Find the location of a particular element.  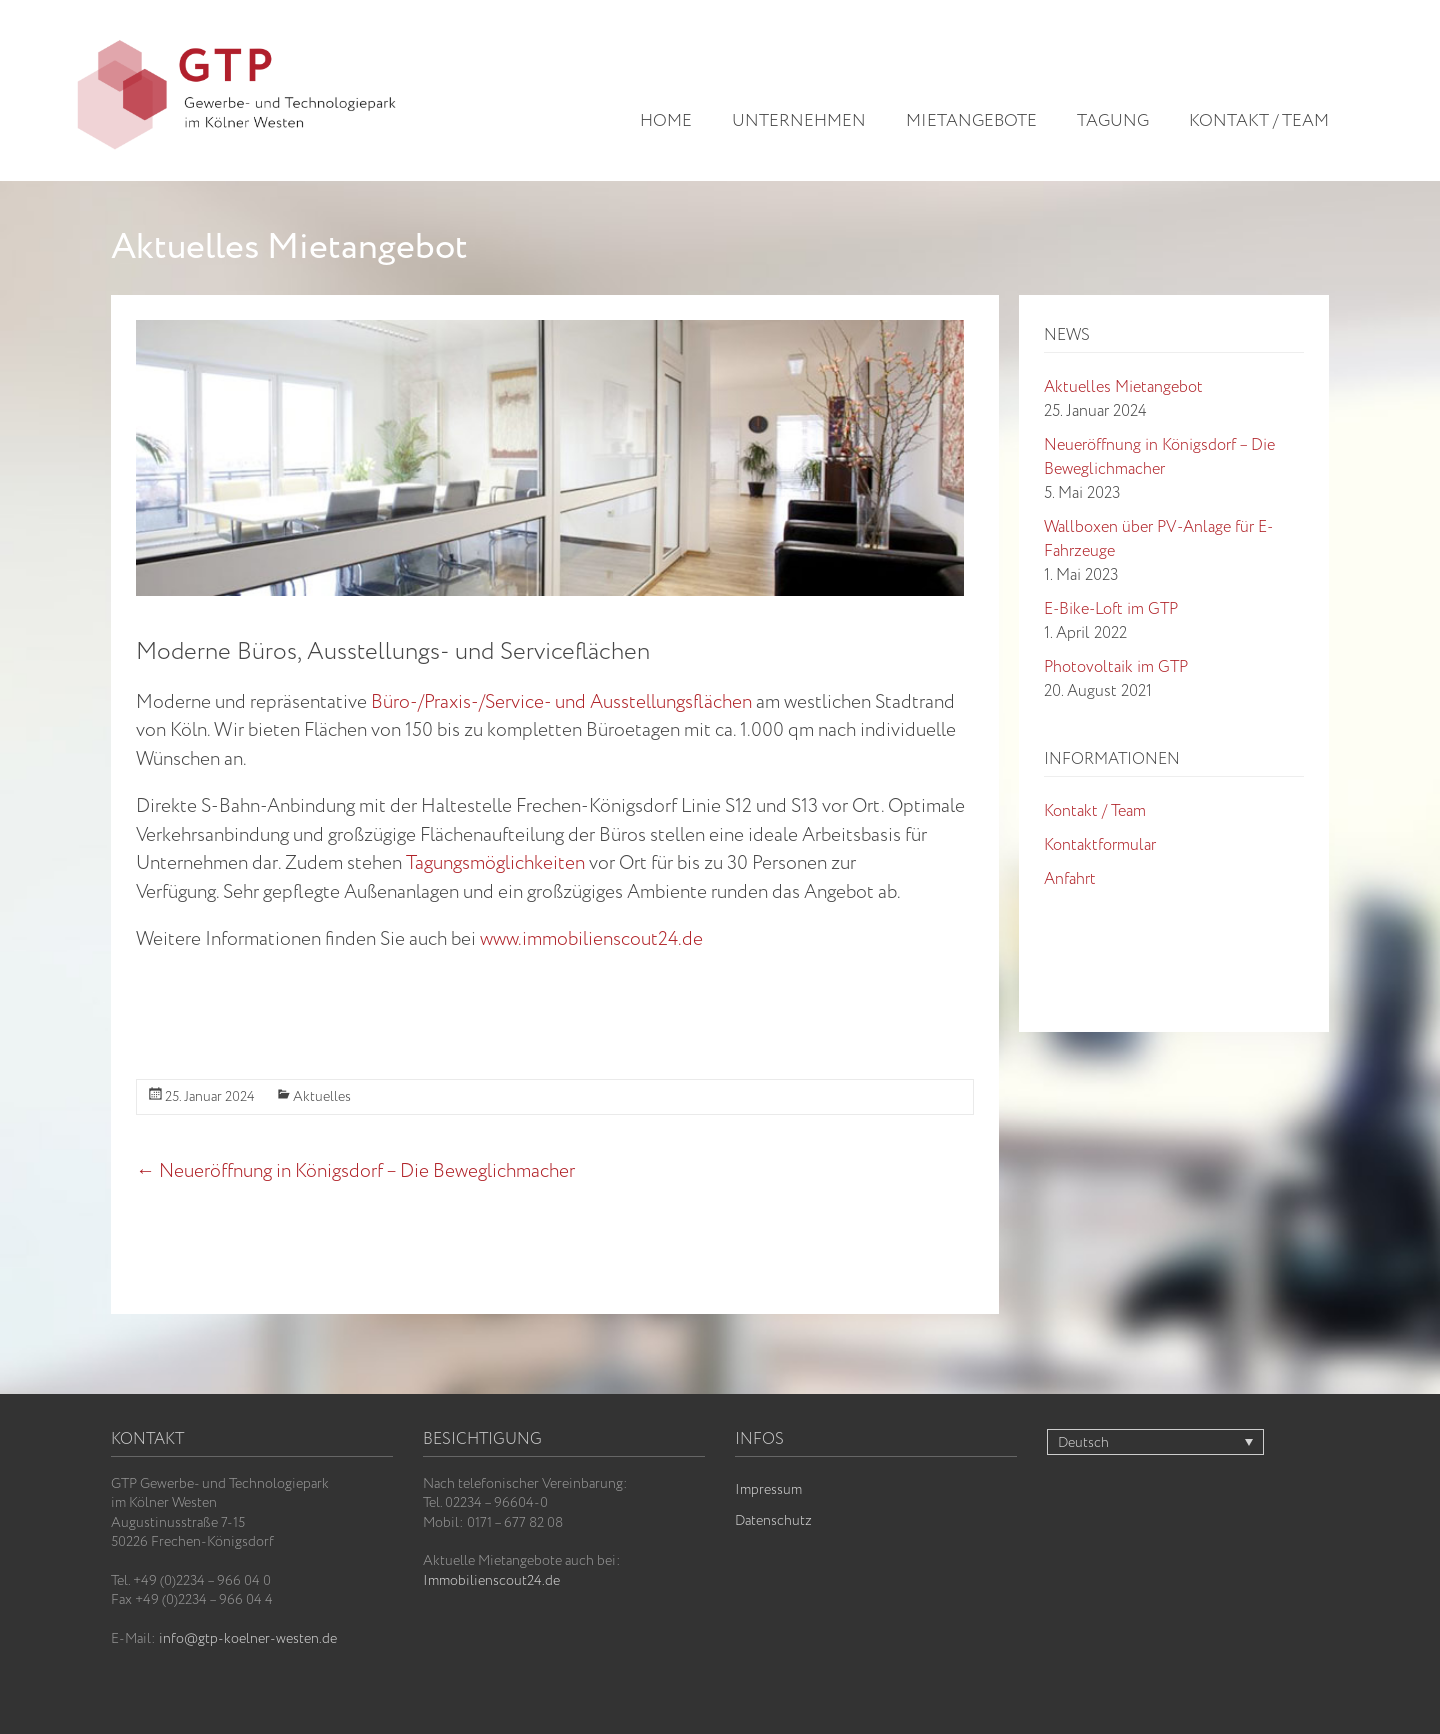

Datenschutz is located at coordinates (773, 1521).